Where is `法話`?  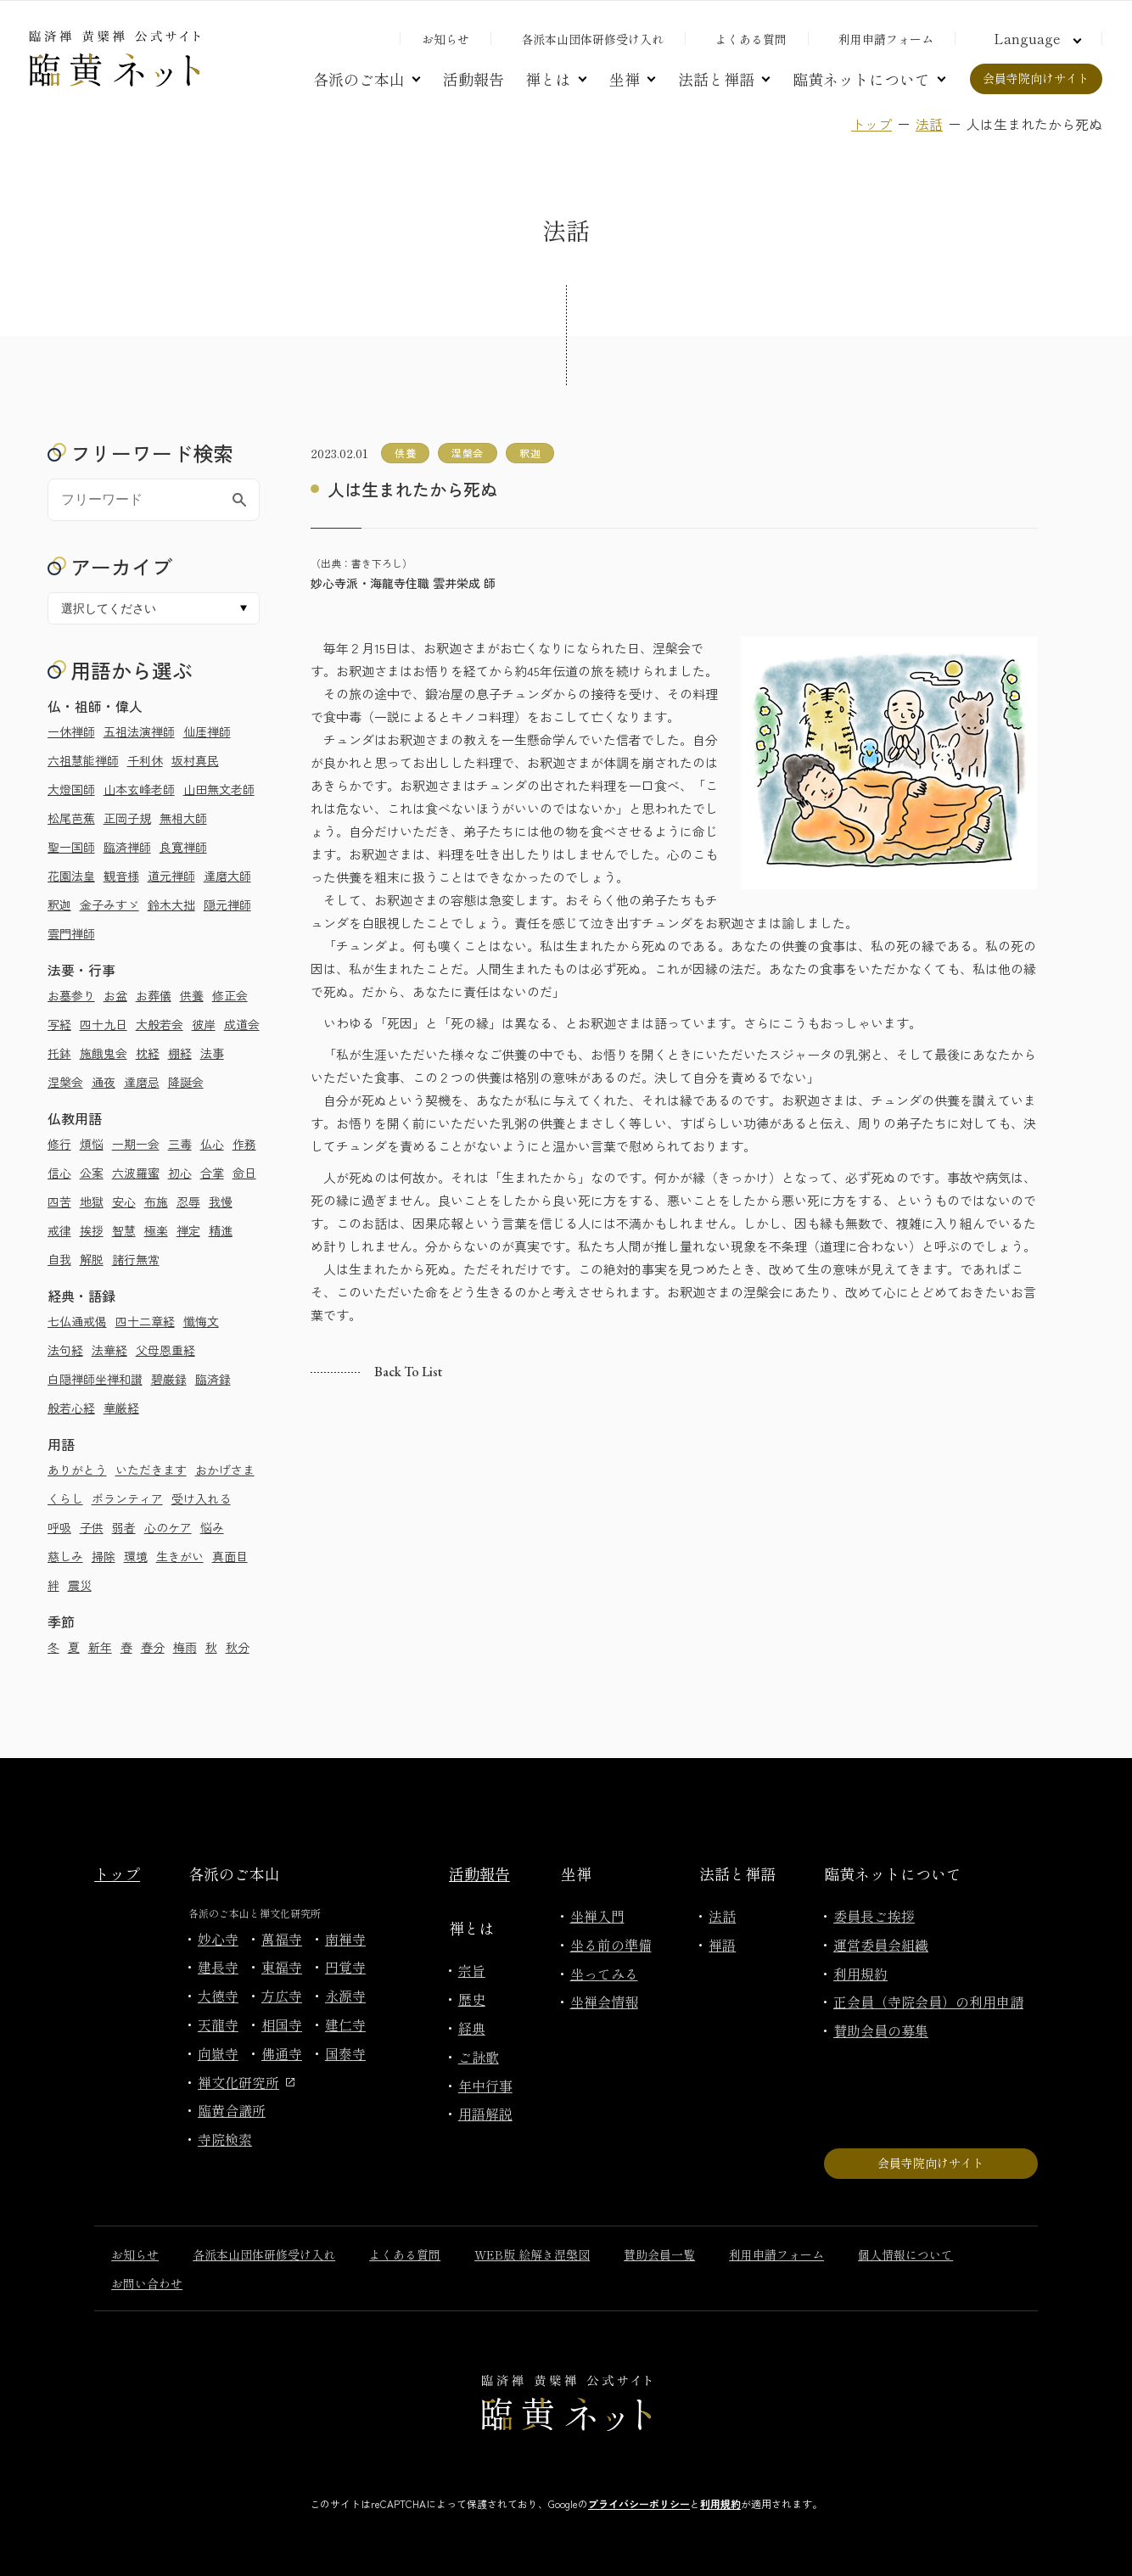 法話 is located at coordinates (929, 124).